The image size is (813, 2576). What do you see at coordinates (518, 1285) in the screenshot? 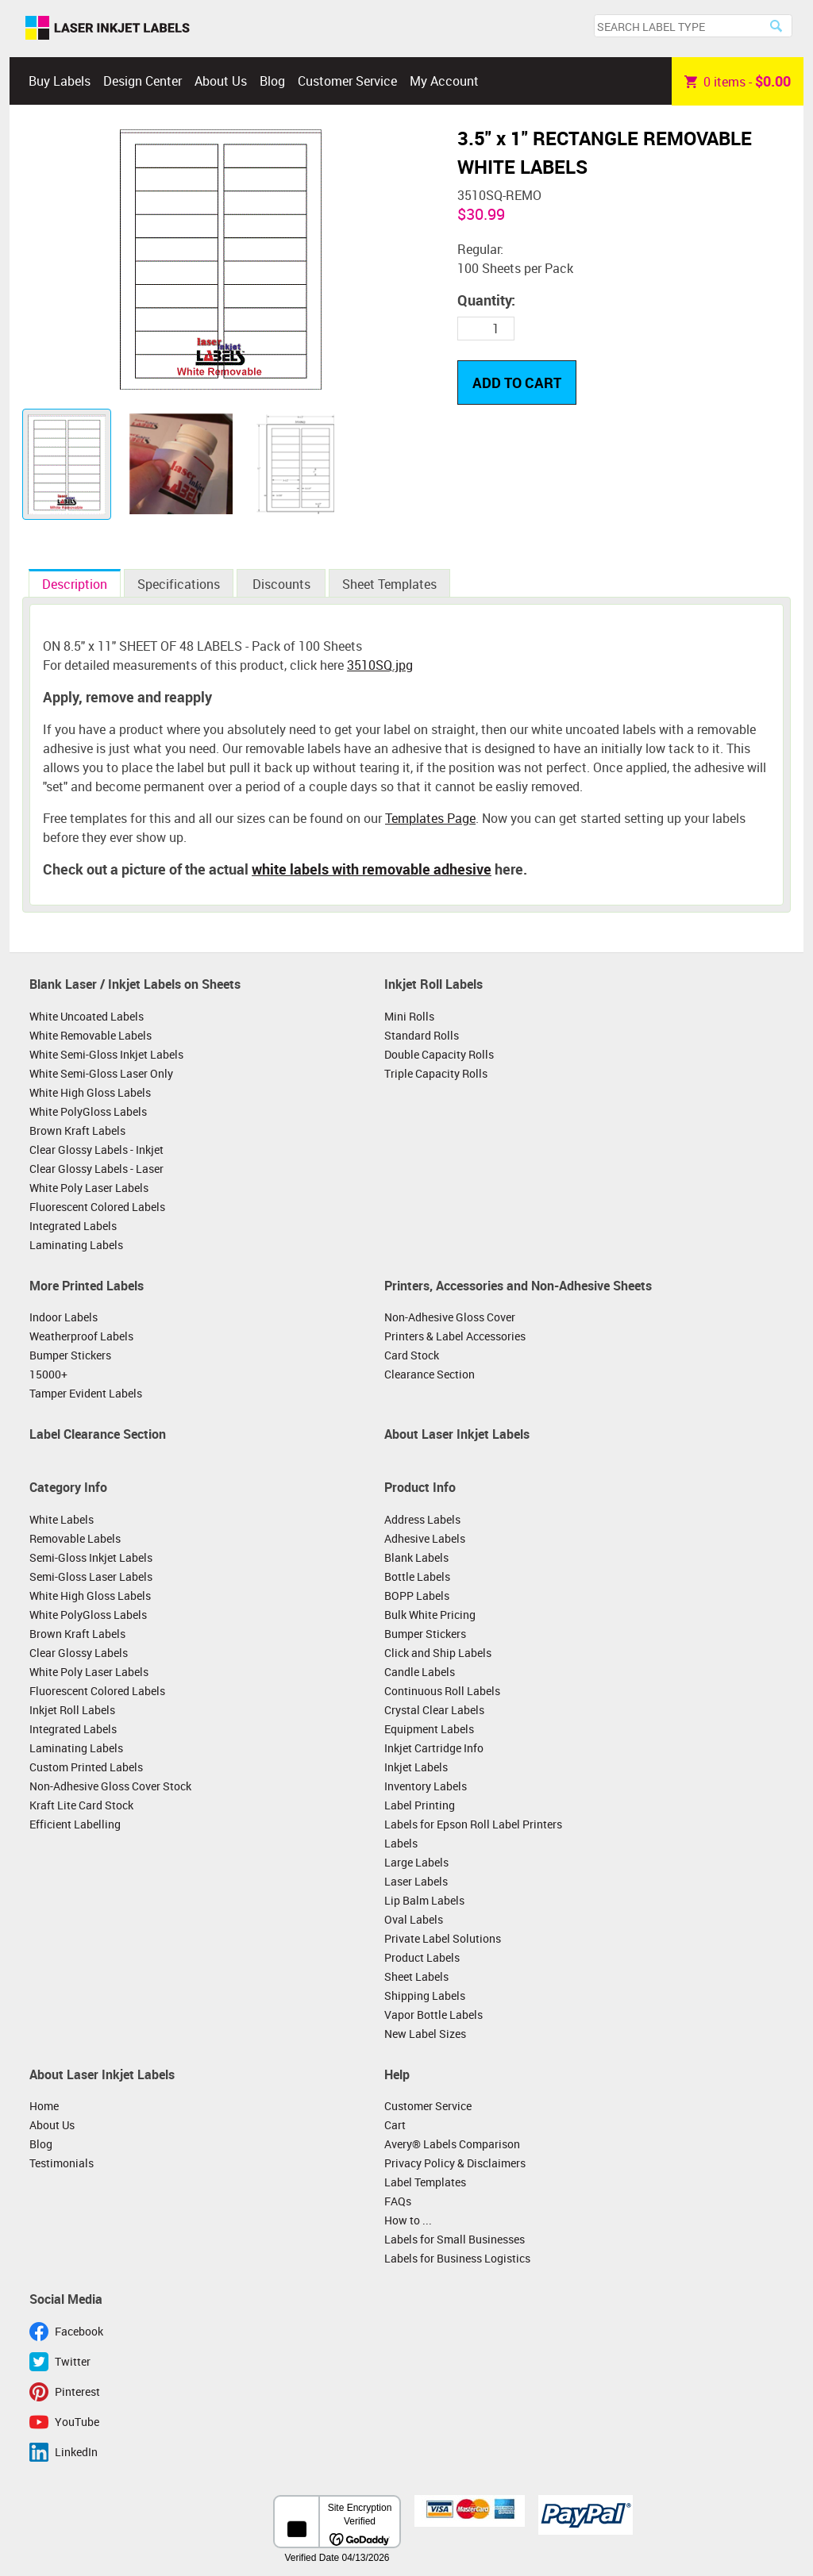
I see `Printers, Accessories and Non-Adhesive Sheets` at bounding box center [518, 1285].